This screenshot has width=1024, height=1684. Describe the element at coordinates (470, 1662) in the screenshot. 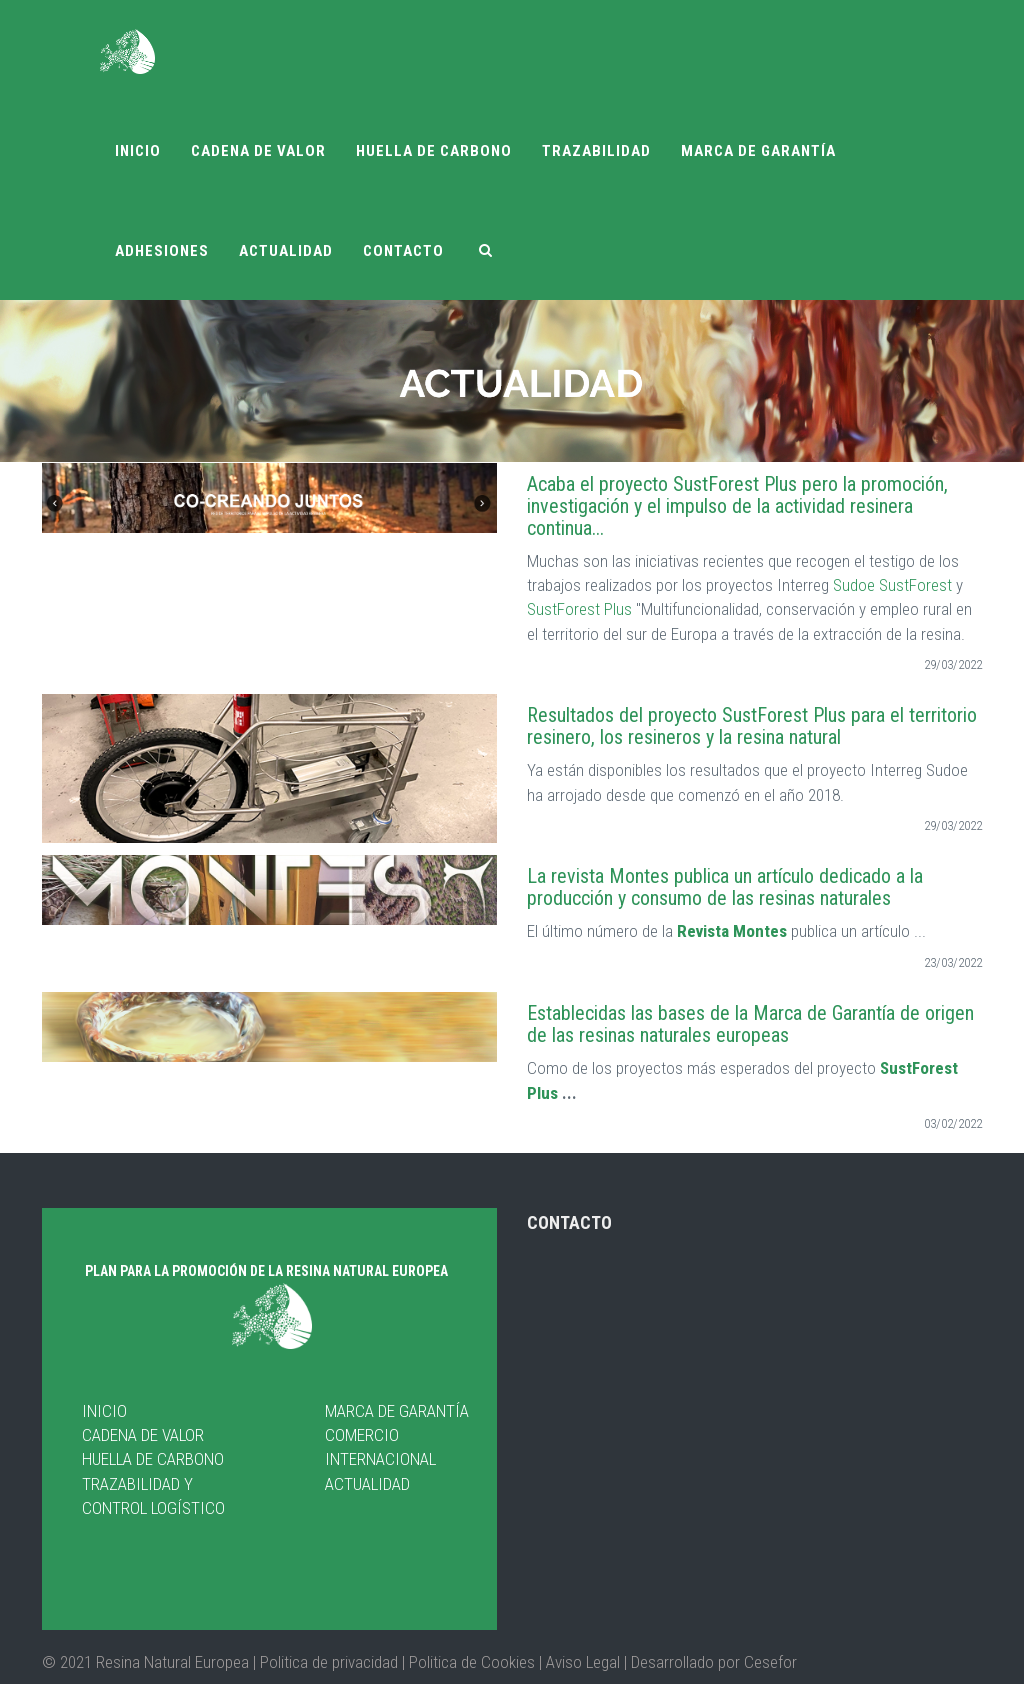

I see `Politica de Cookies` at that location.